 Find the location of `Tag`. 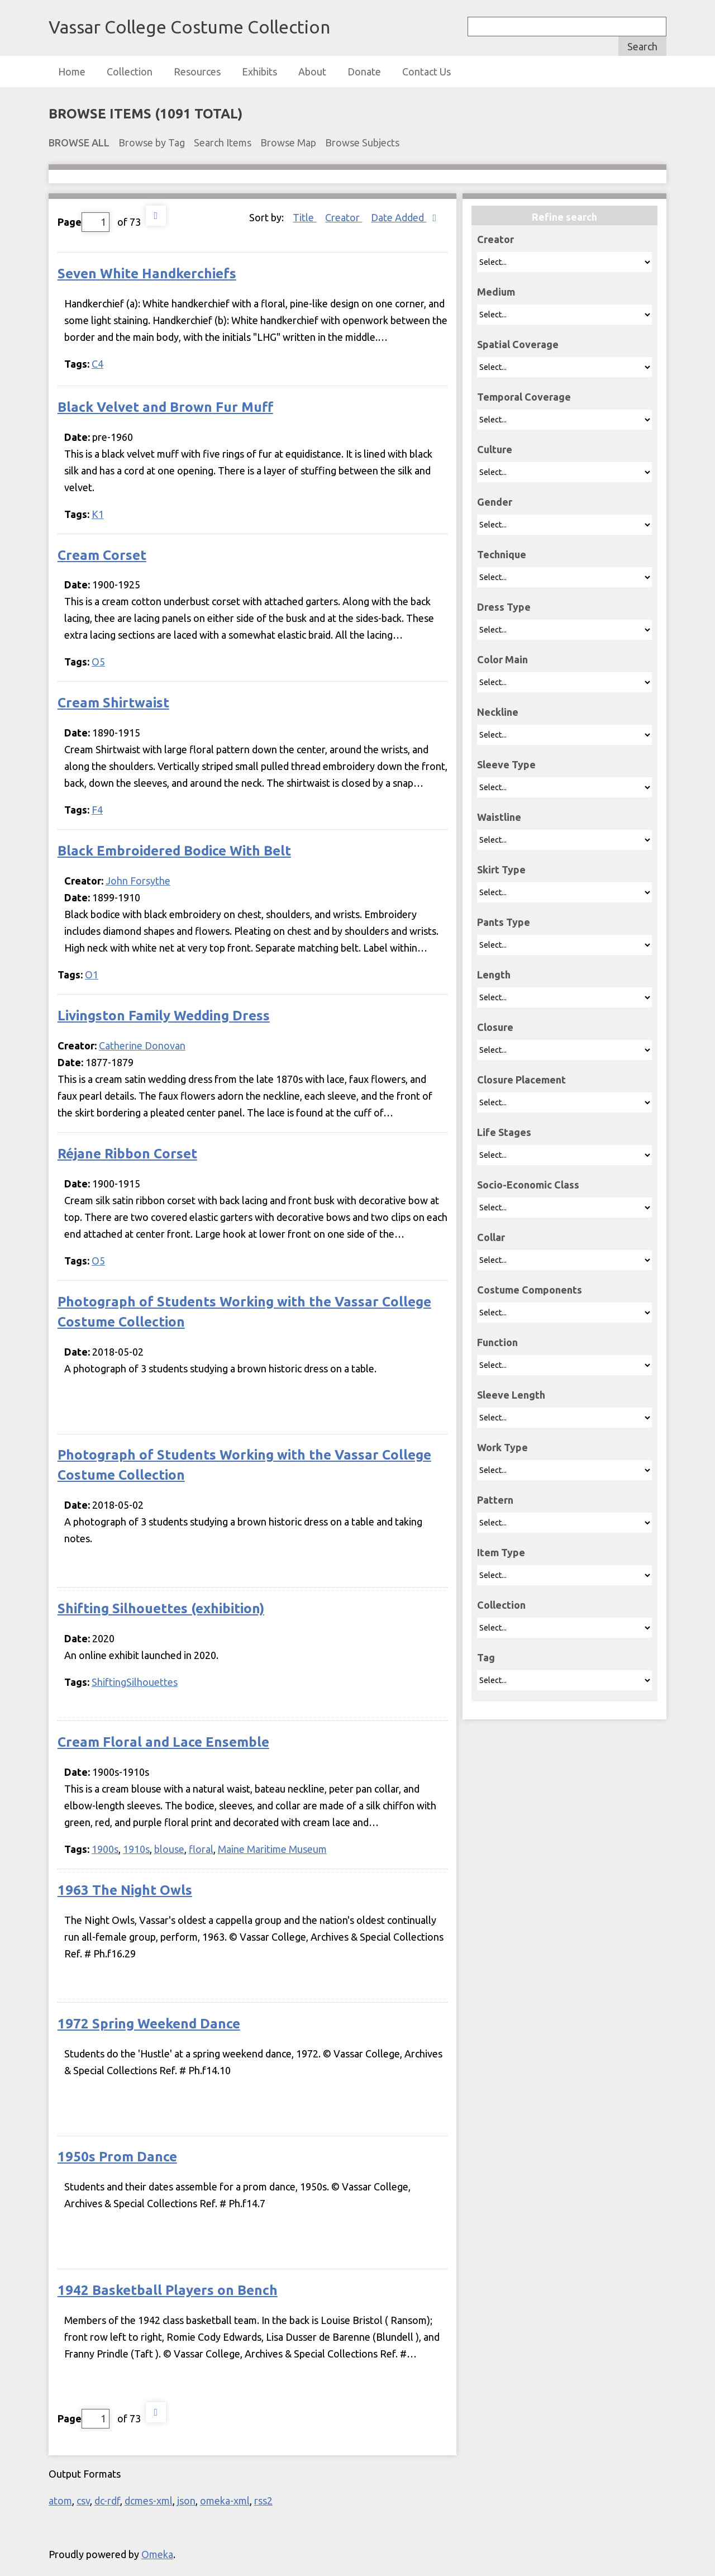

Tag is located at coordinates (486, 1657).